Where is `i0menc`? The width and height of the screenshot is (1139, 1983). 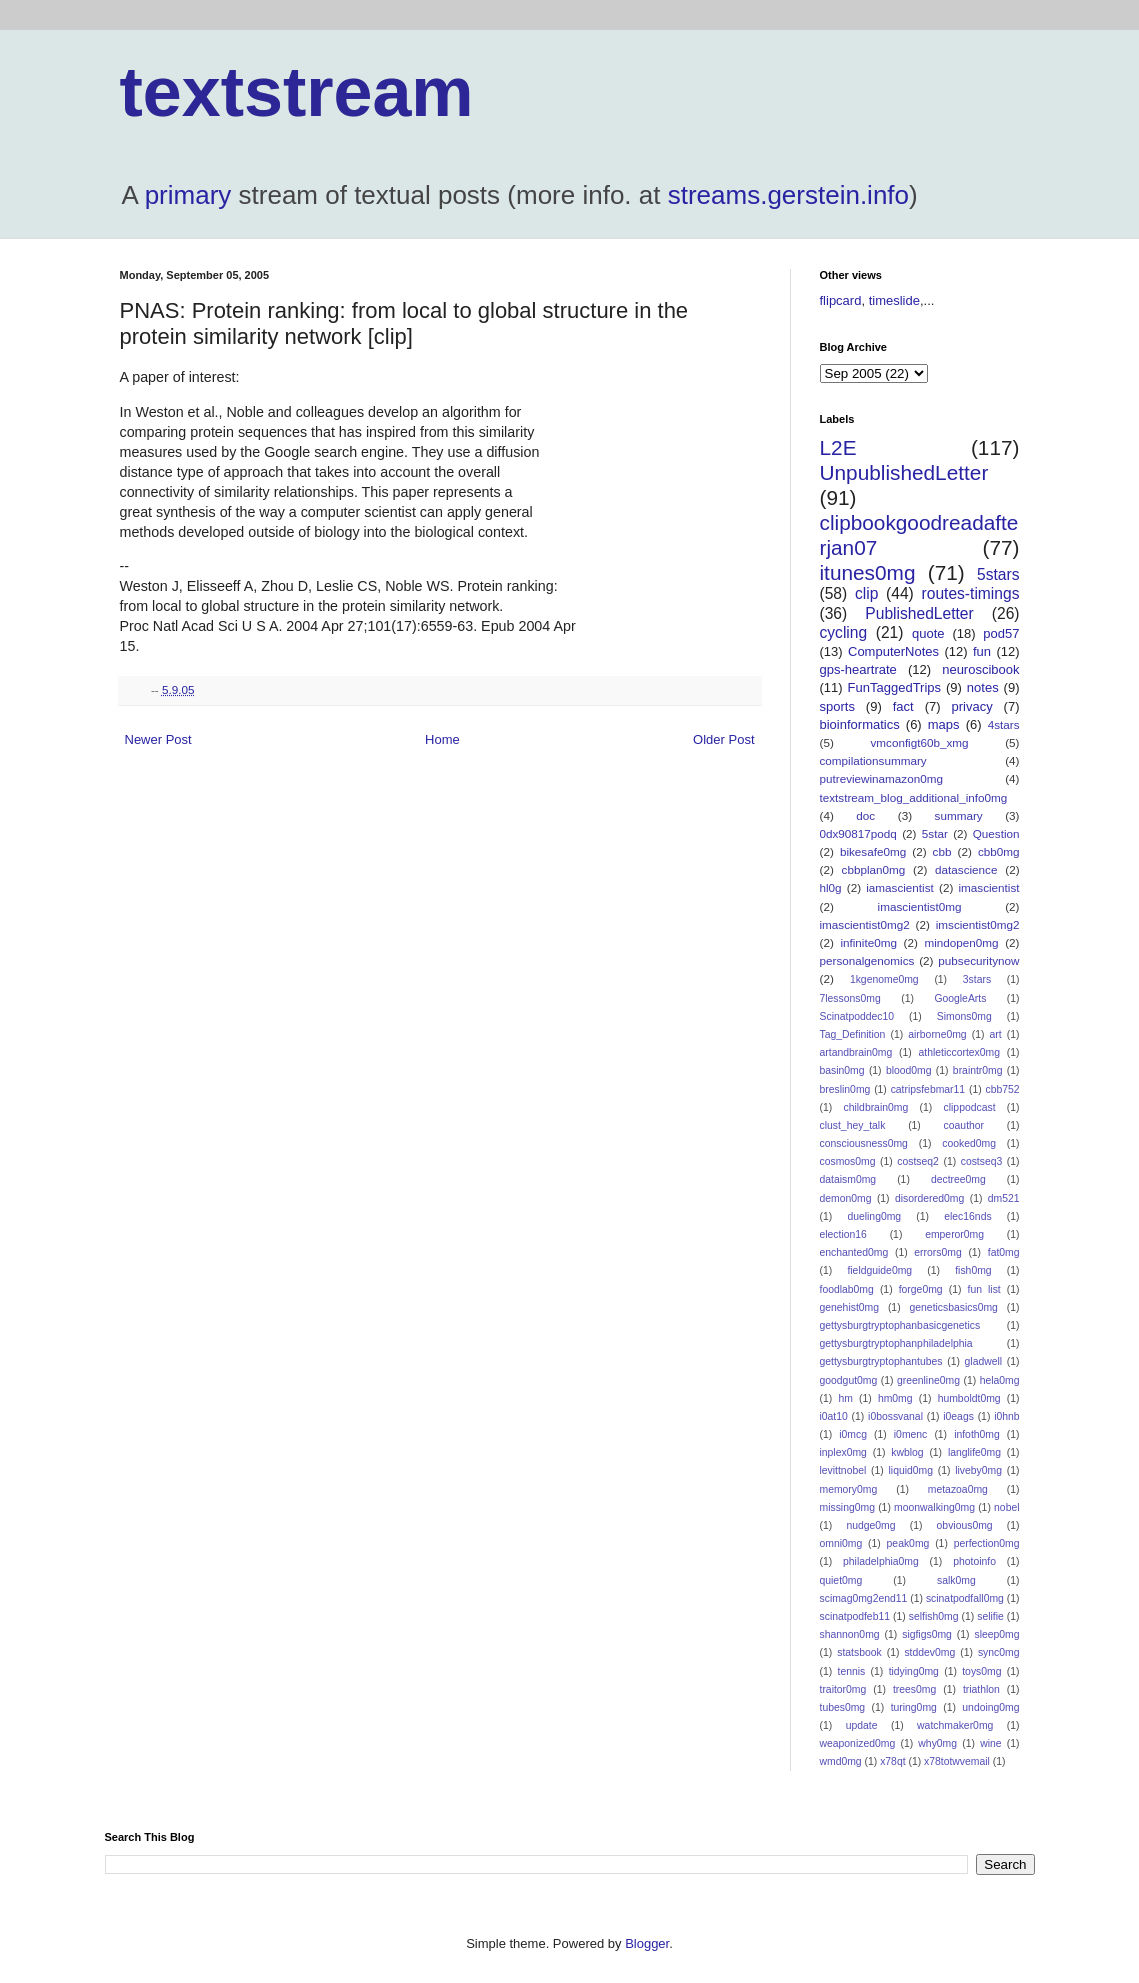 i0menc is located at coordinates (911, 1434).